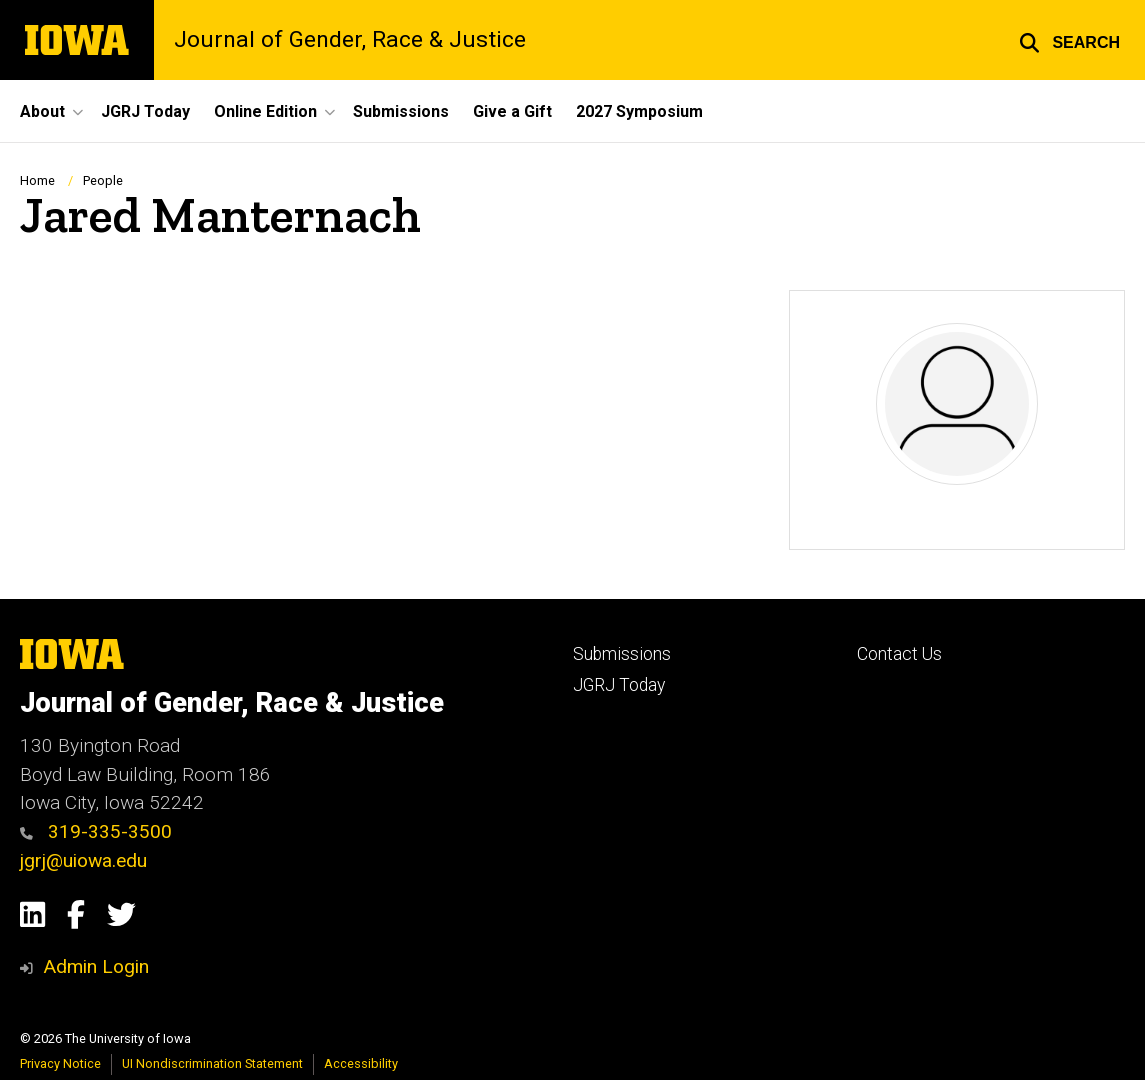 The height and width of the screenshot is (1080, 1145). I want to click on Accessibility, so click(361, 1063).